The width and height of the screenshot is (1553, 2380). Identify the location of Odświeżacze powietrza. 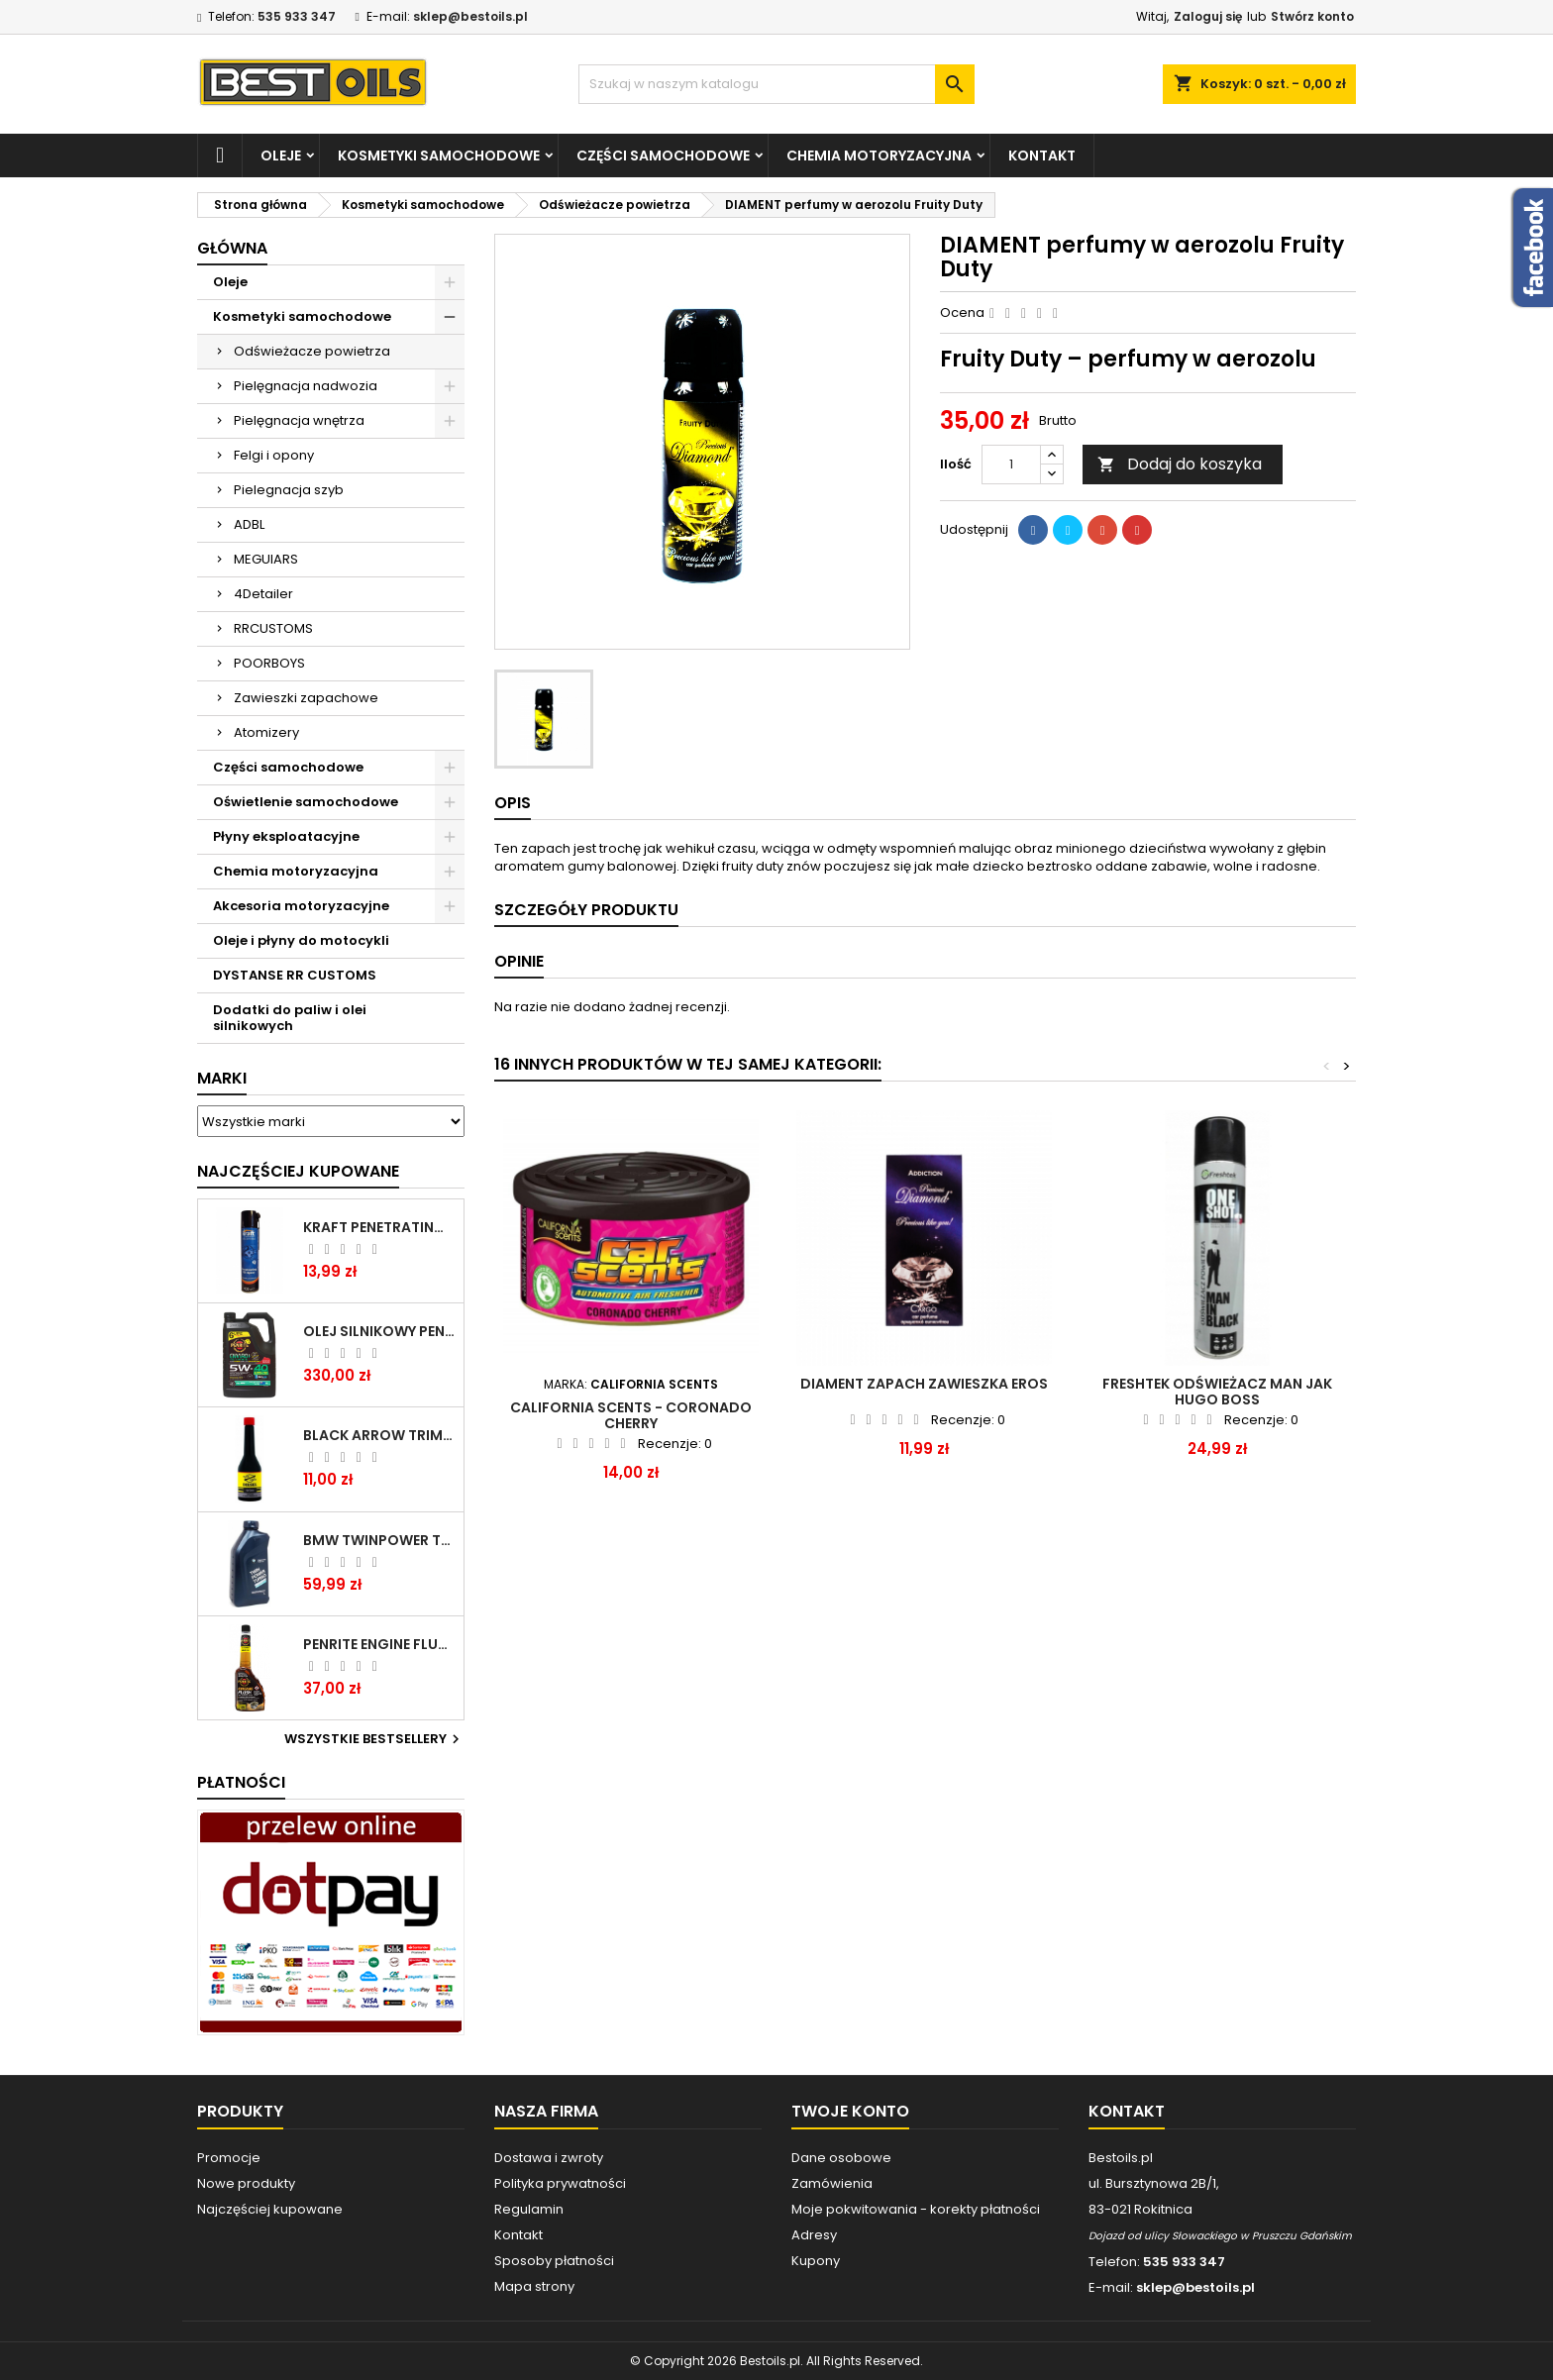
(312, 351).